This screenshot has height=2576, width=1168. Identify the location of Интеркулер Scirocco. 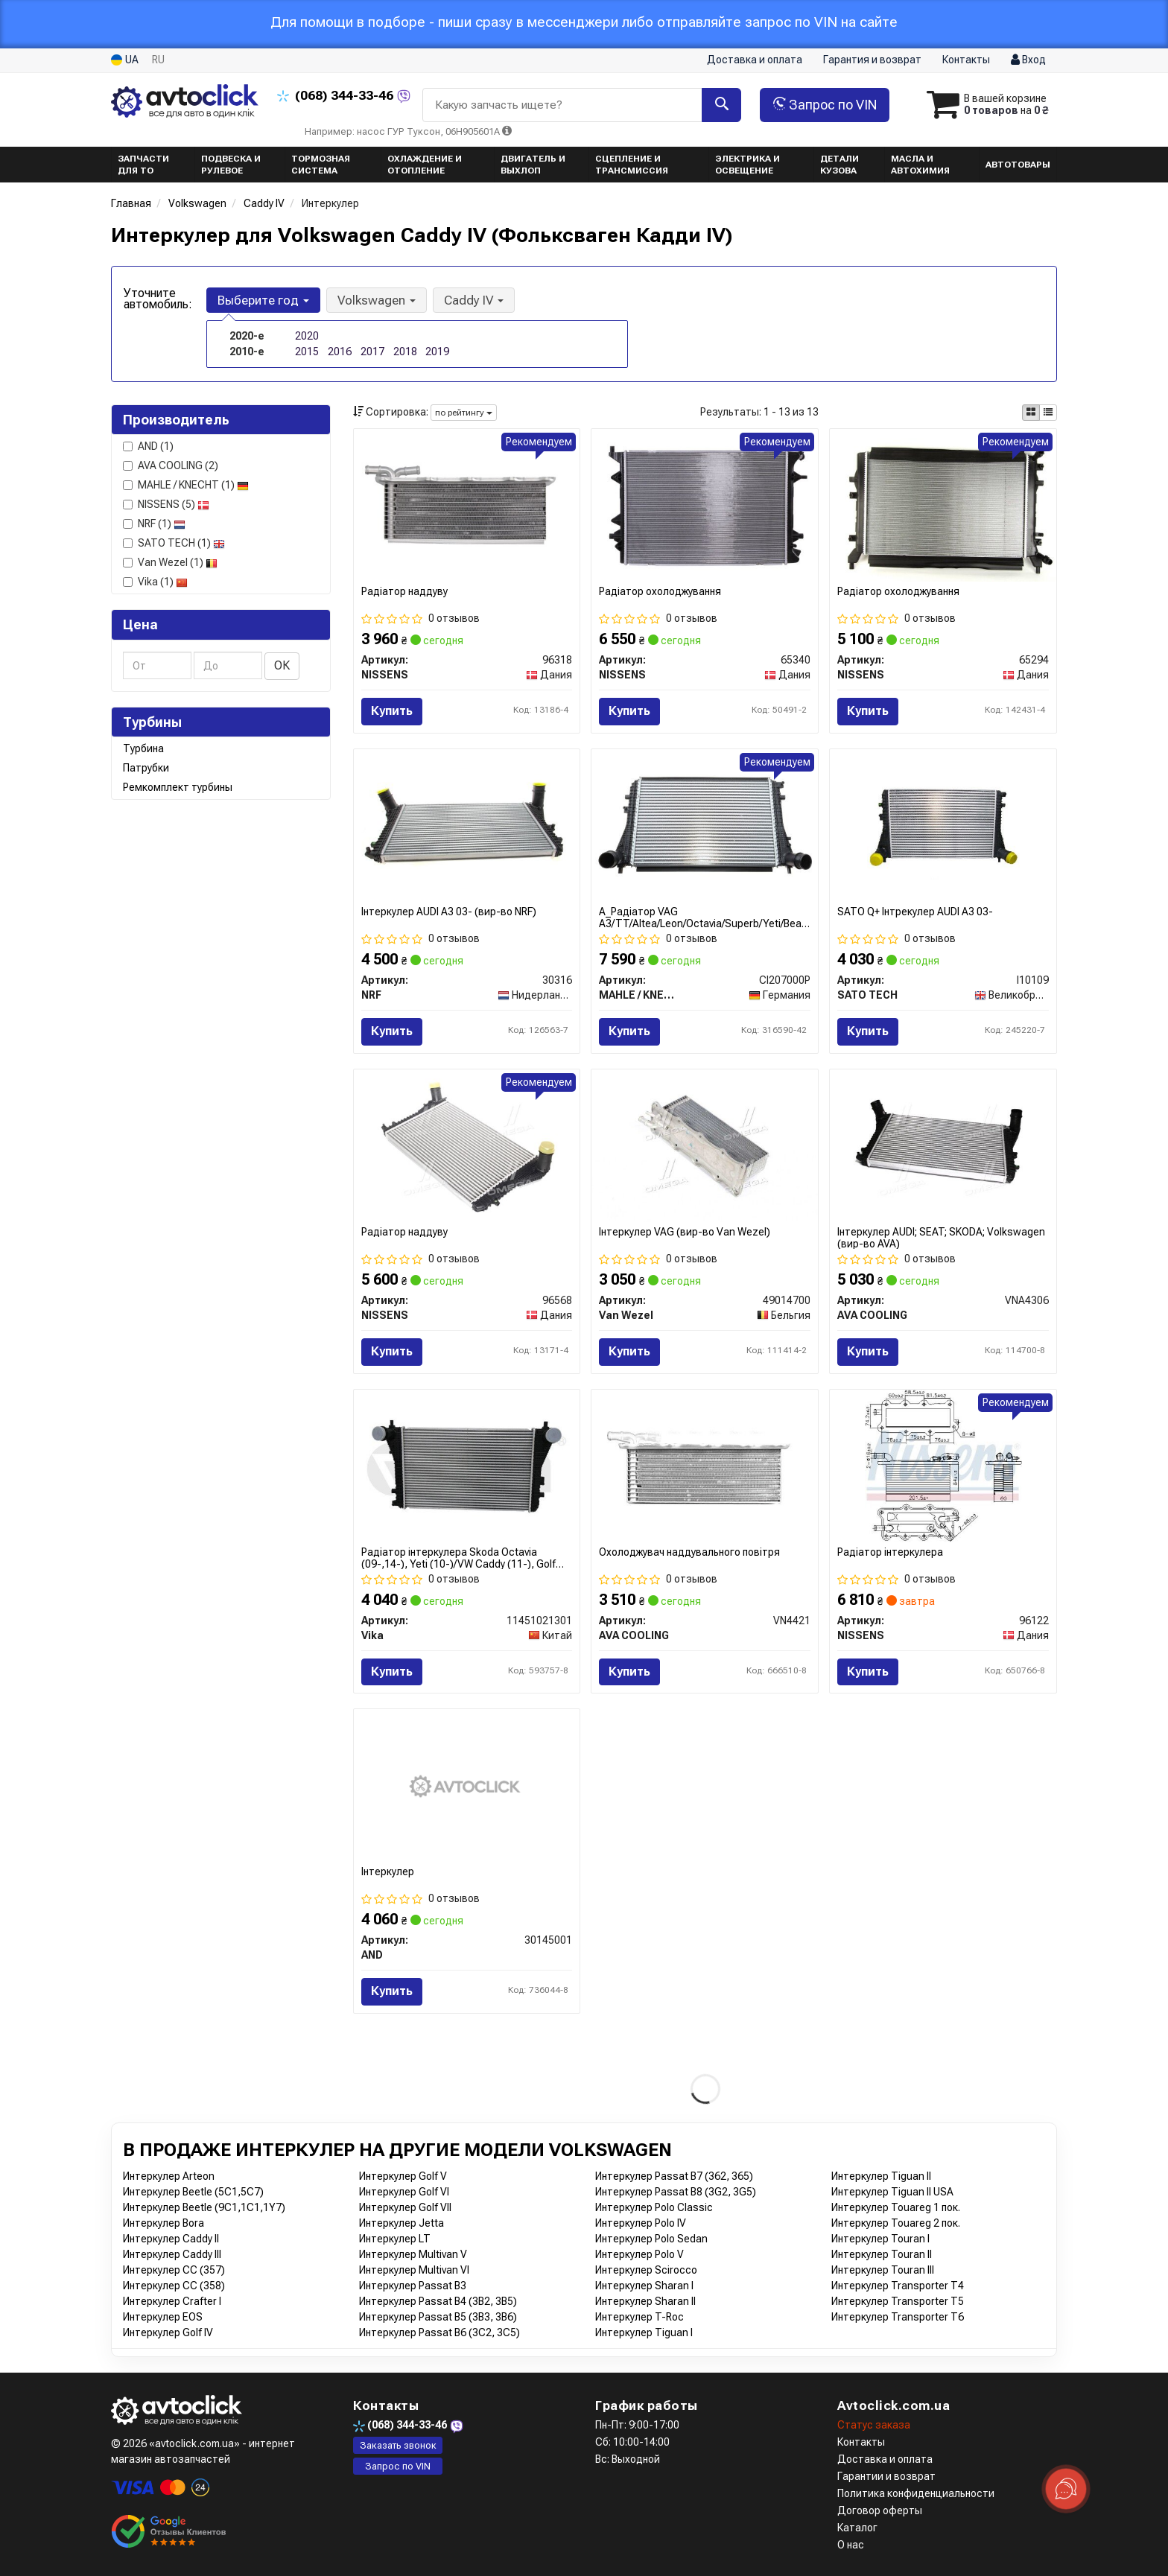
(646, 2270).